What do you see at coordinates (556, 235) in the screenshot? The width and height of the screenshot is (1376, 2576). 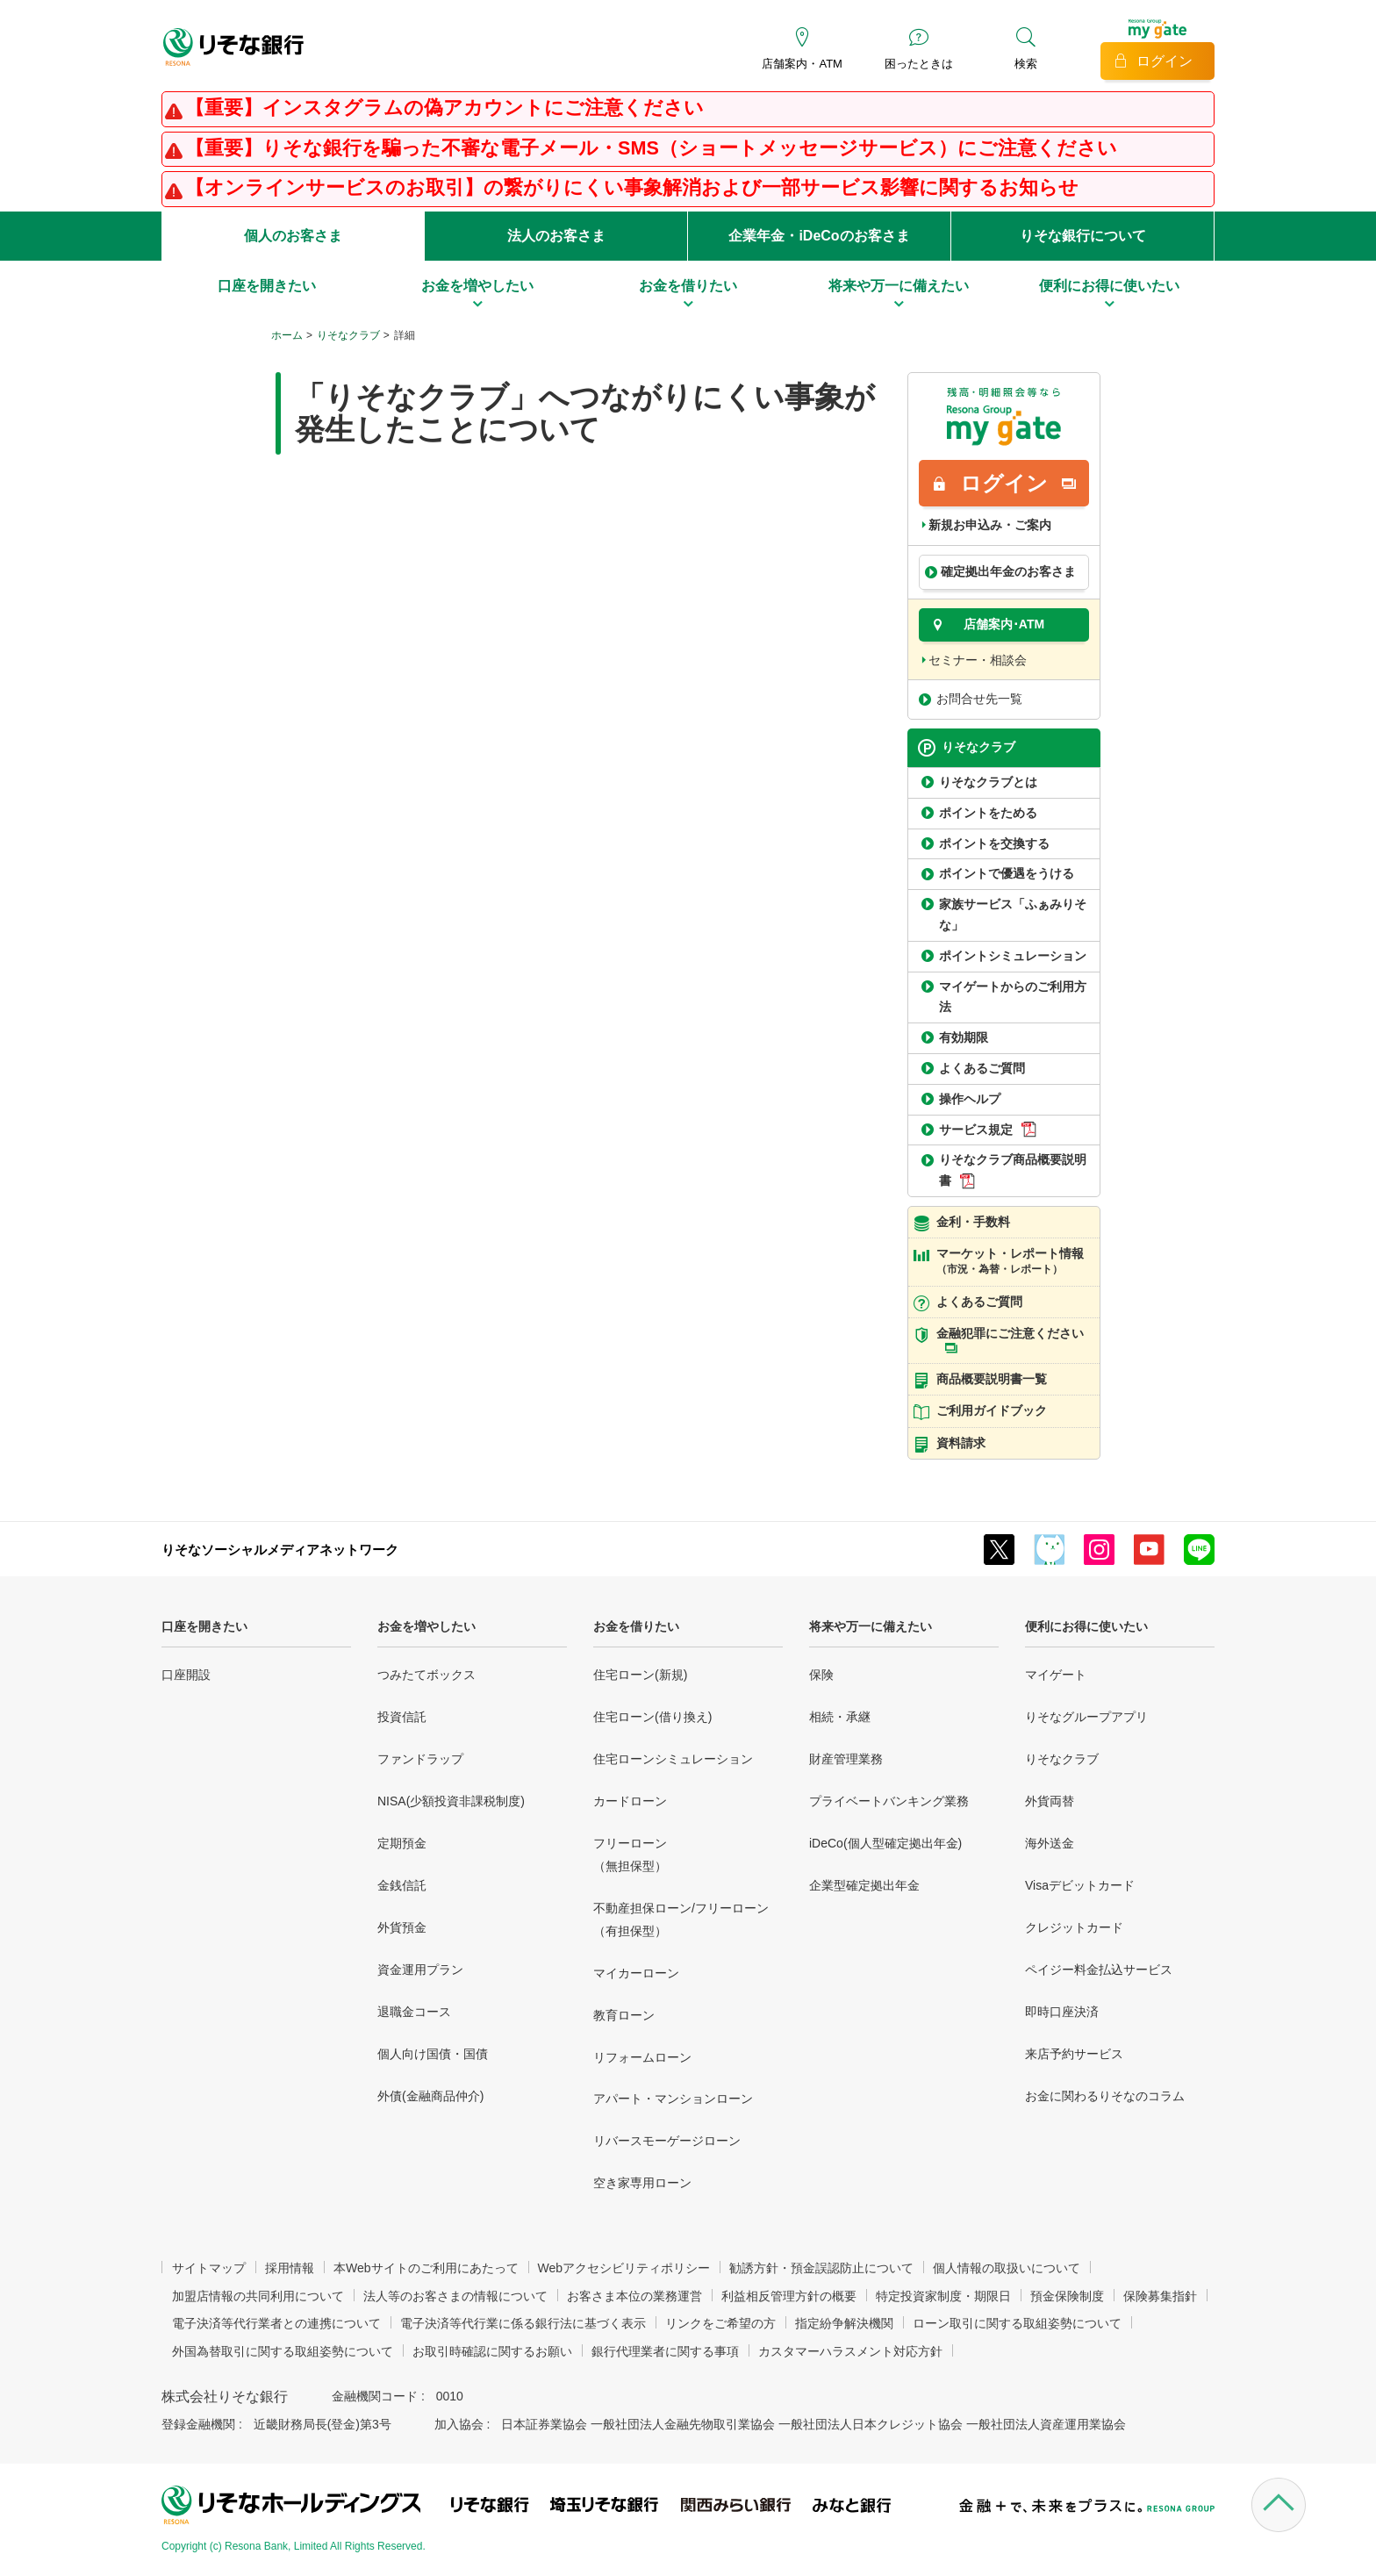 I see `法人のお客さま` at bounding box center [556, 235].